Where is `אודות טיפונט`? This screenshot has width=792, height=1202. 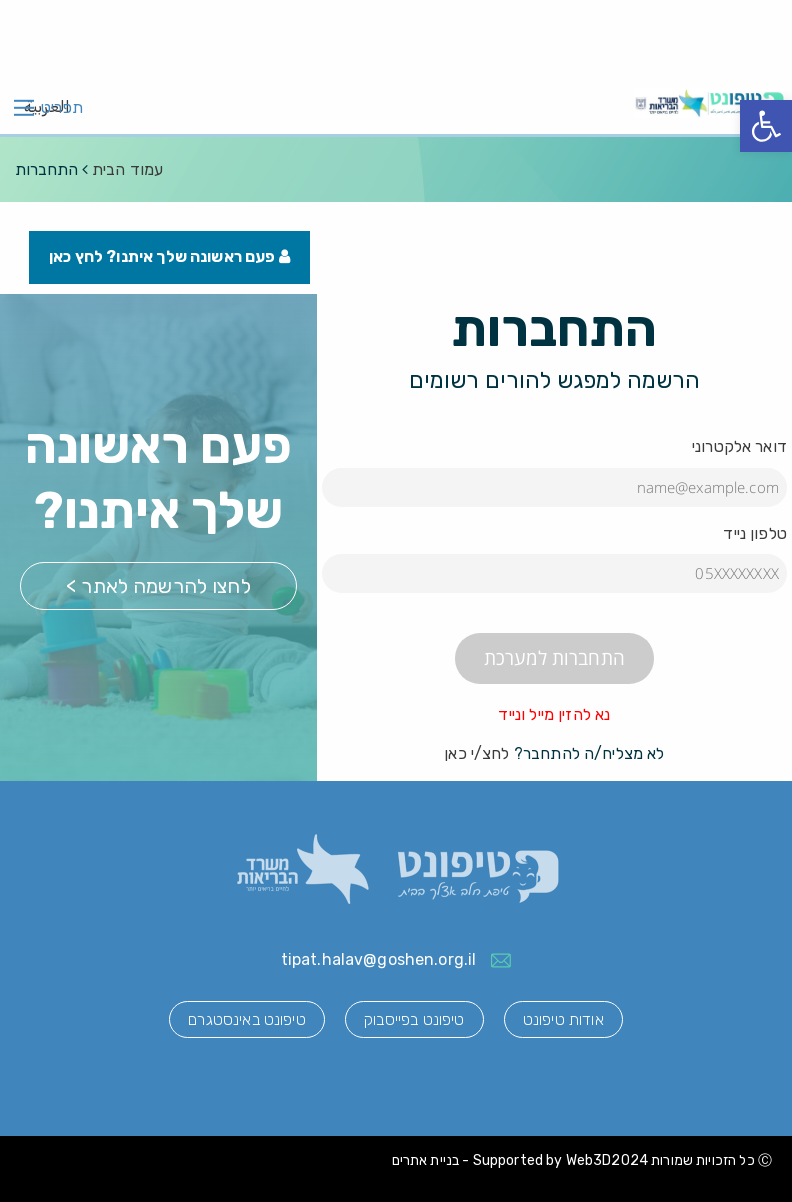 אודות טיפונט is located at coordinates (566, 1020).